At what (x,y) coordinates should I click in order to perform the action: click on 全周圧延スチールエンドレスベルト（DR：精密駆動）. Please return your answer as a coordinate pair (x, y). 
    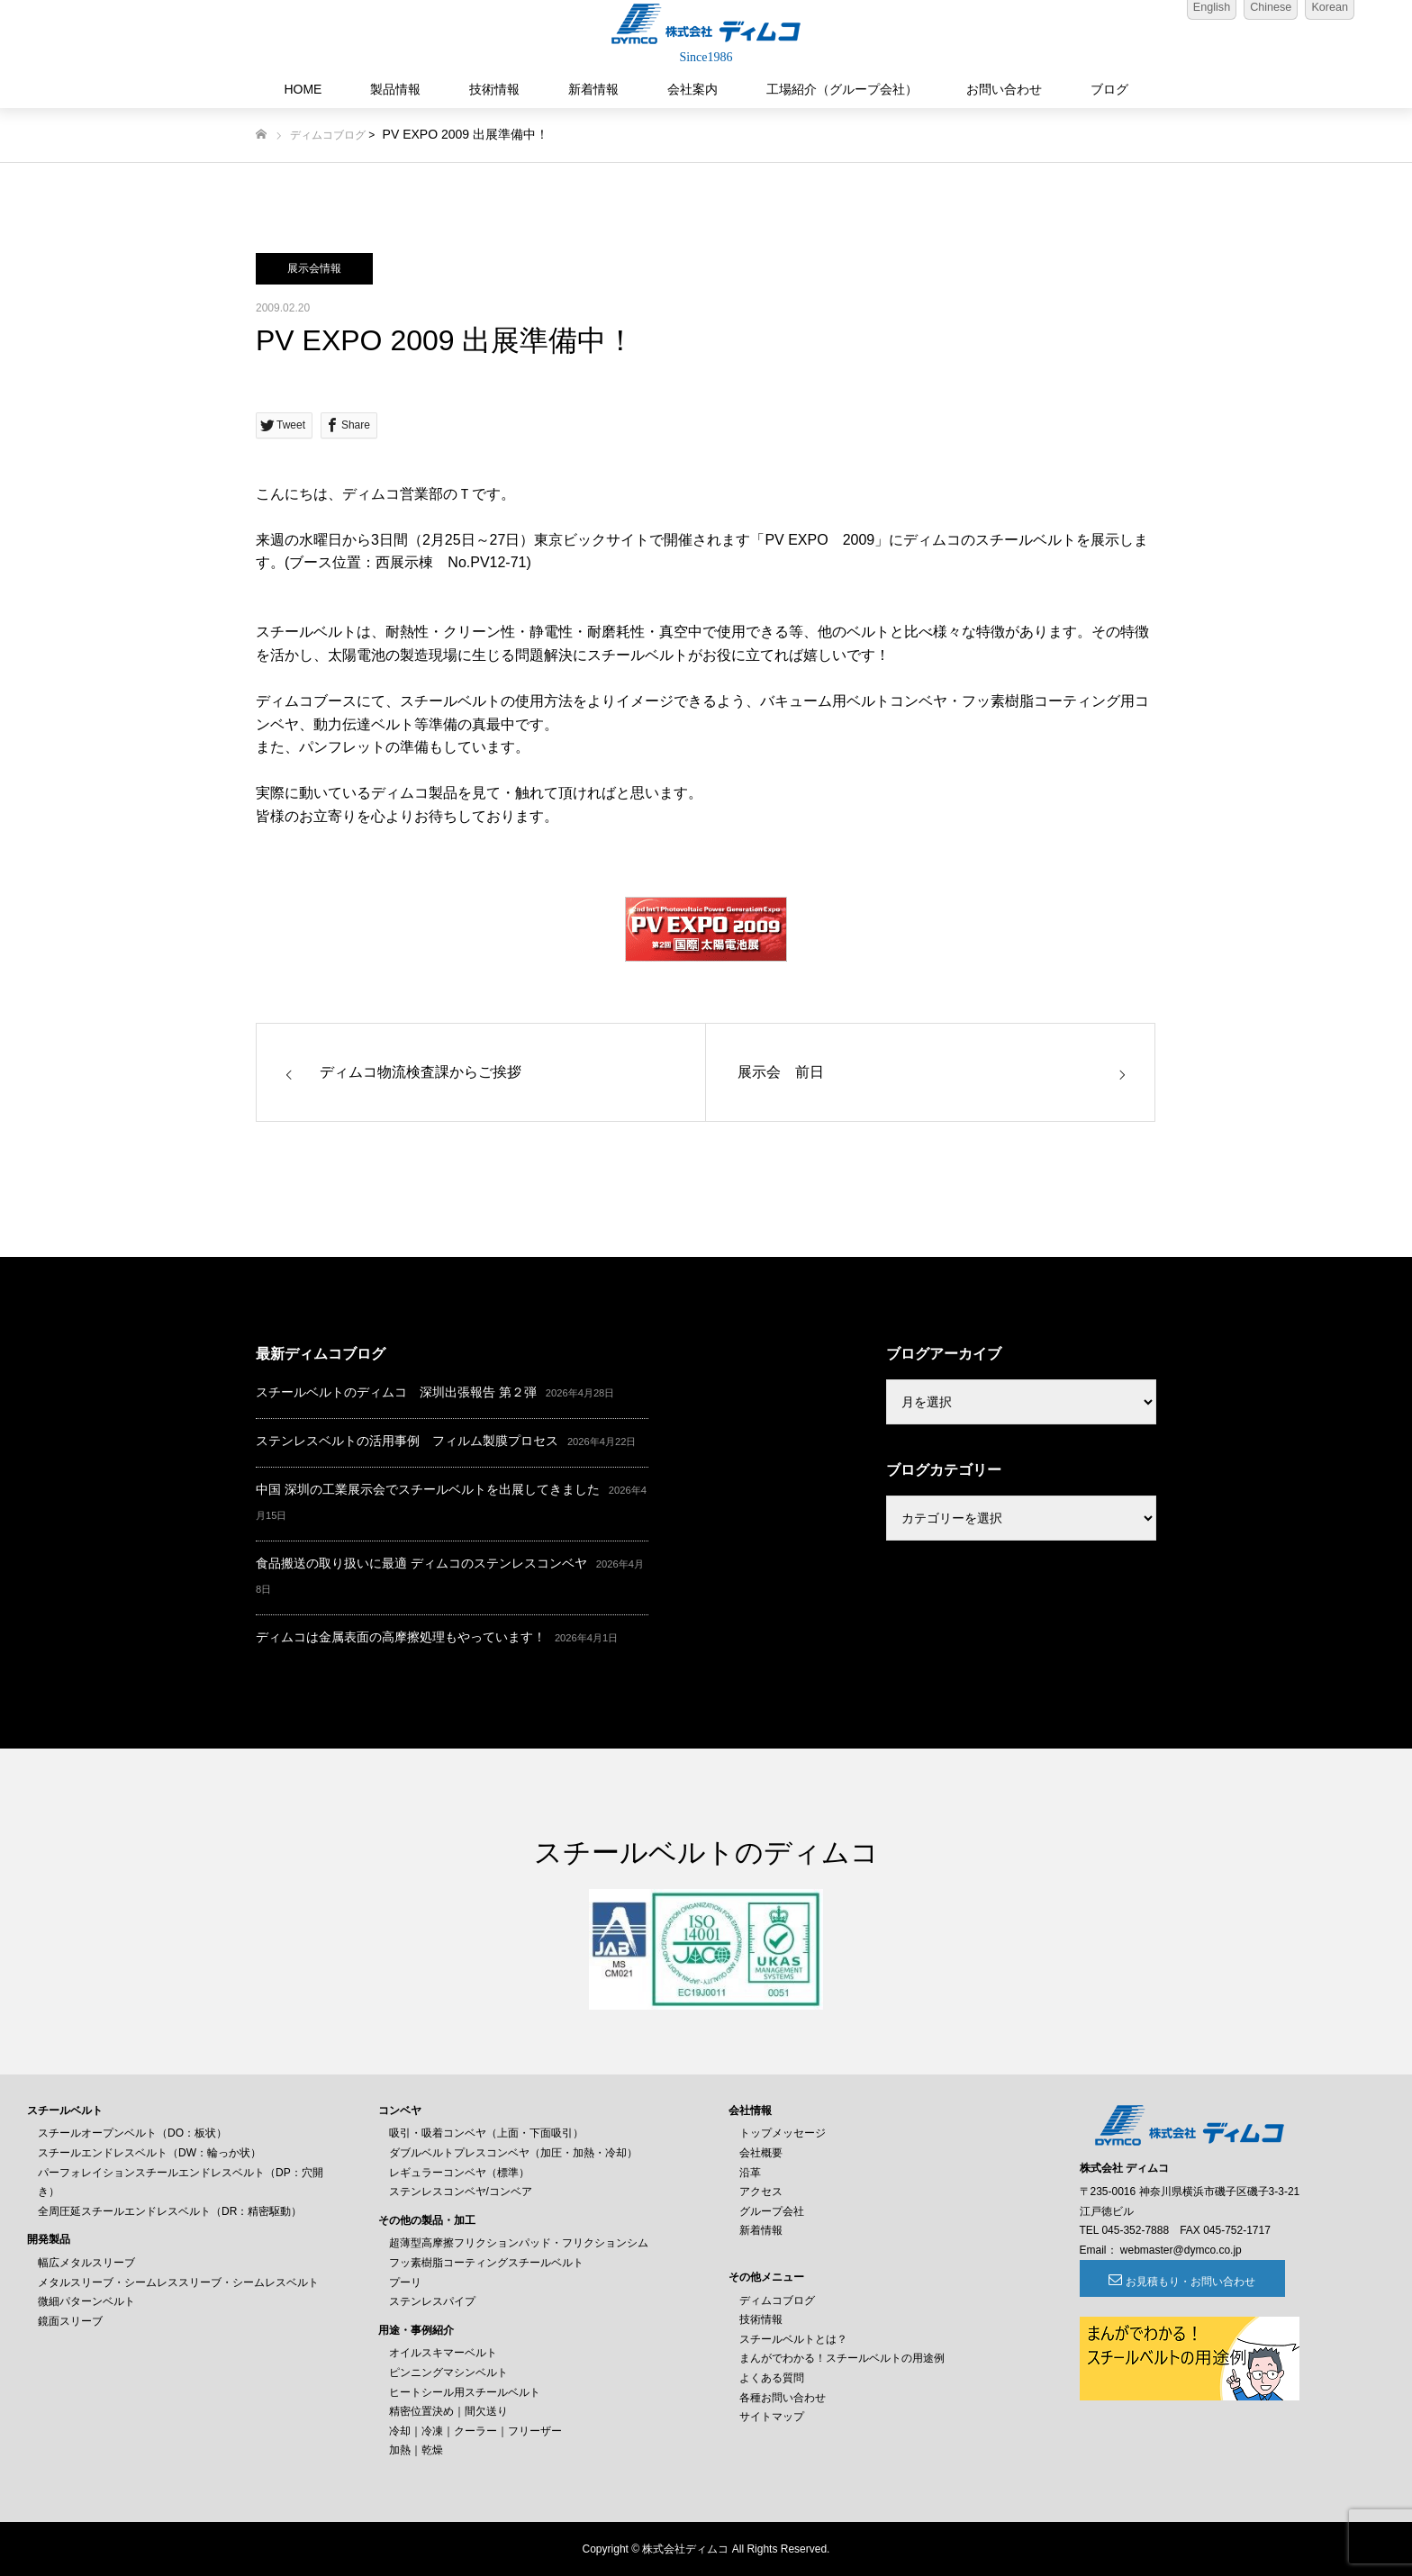
    Looking at the image, I should click on (170, 2211).